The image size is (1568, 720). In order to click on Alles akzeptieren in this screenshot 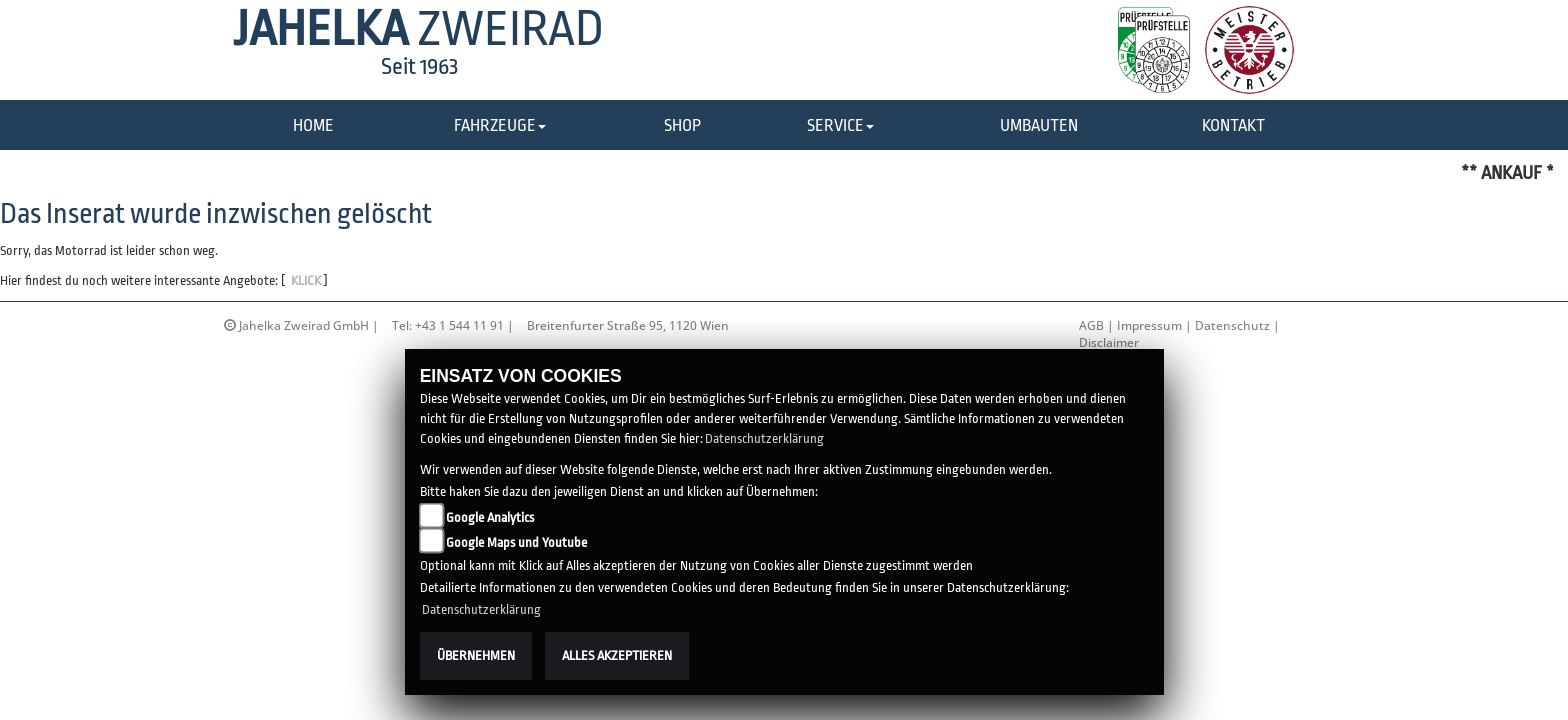, I will do `click(617, 655)`.